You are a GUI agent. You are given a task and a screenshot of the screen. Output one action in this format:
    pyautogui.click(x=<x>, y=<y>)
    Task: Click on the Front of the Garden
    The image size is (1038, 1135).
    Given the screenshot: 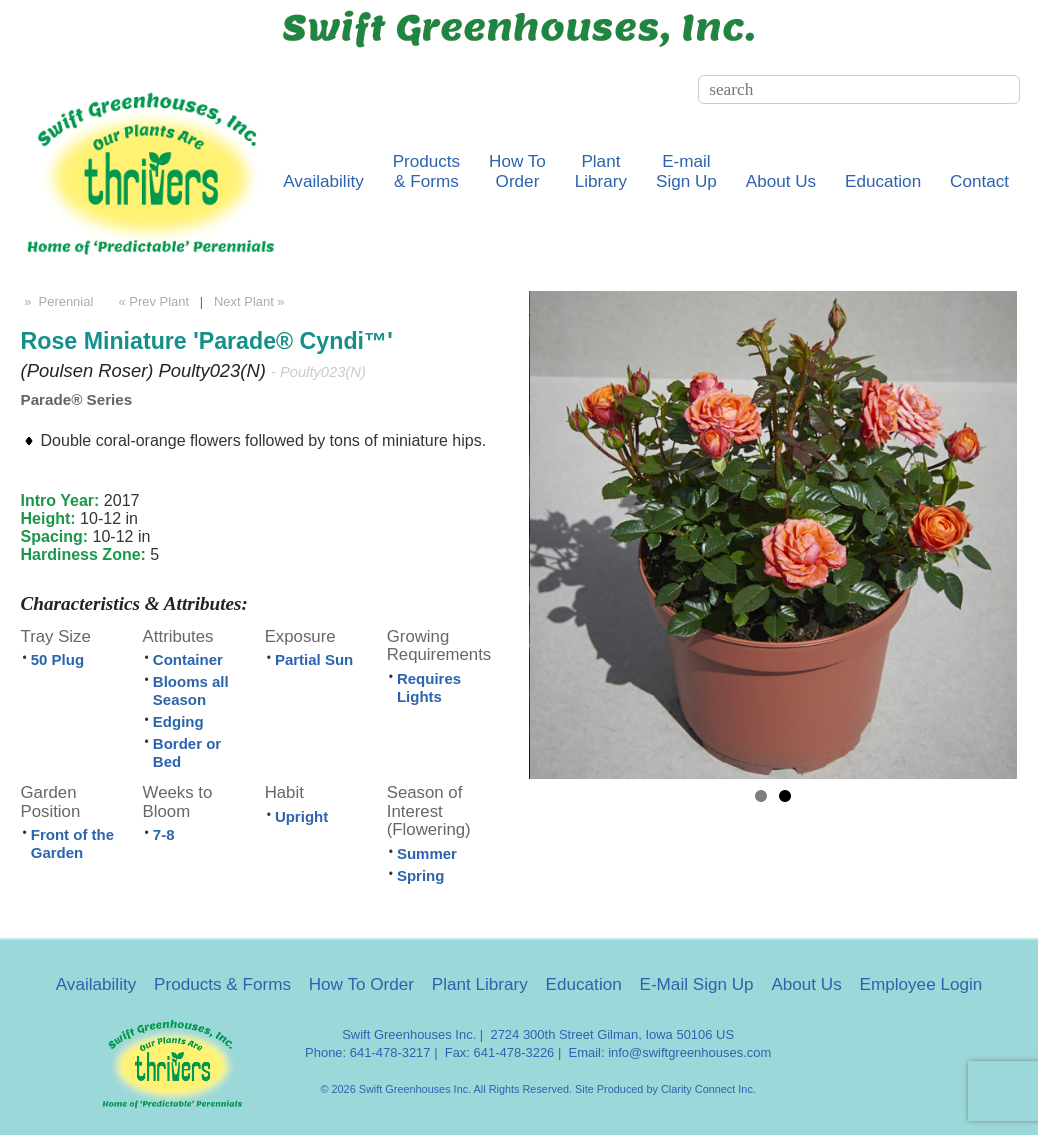 What is the action you would take?
    pyautogui.click(x=72, y=843)
    